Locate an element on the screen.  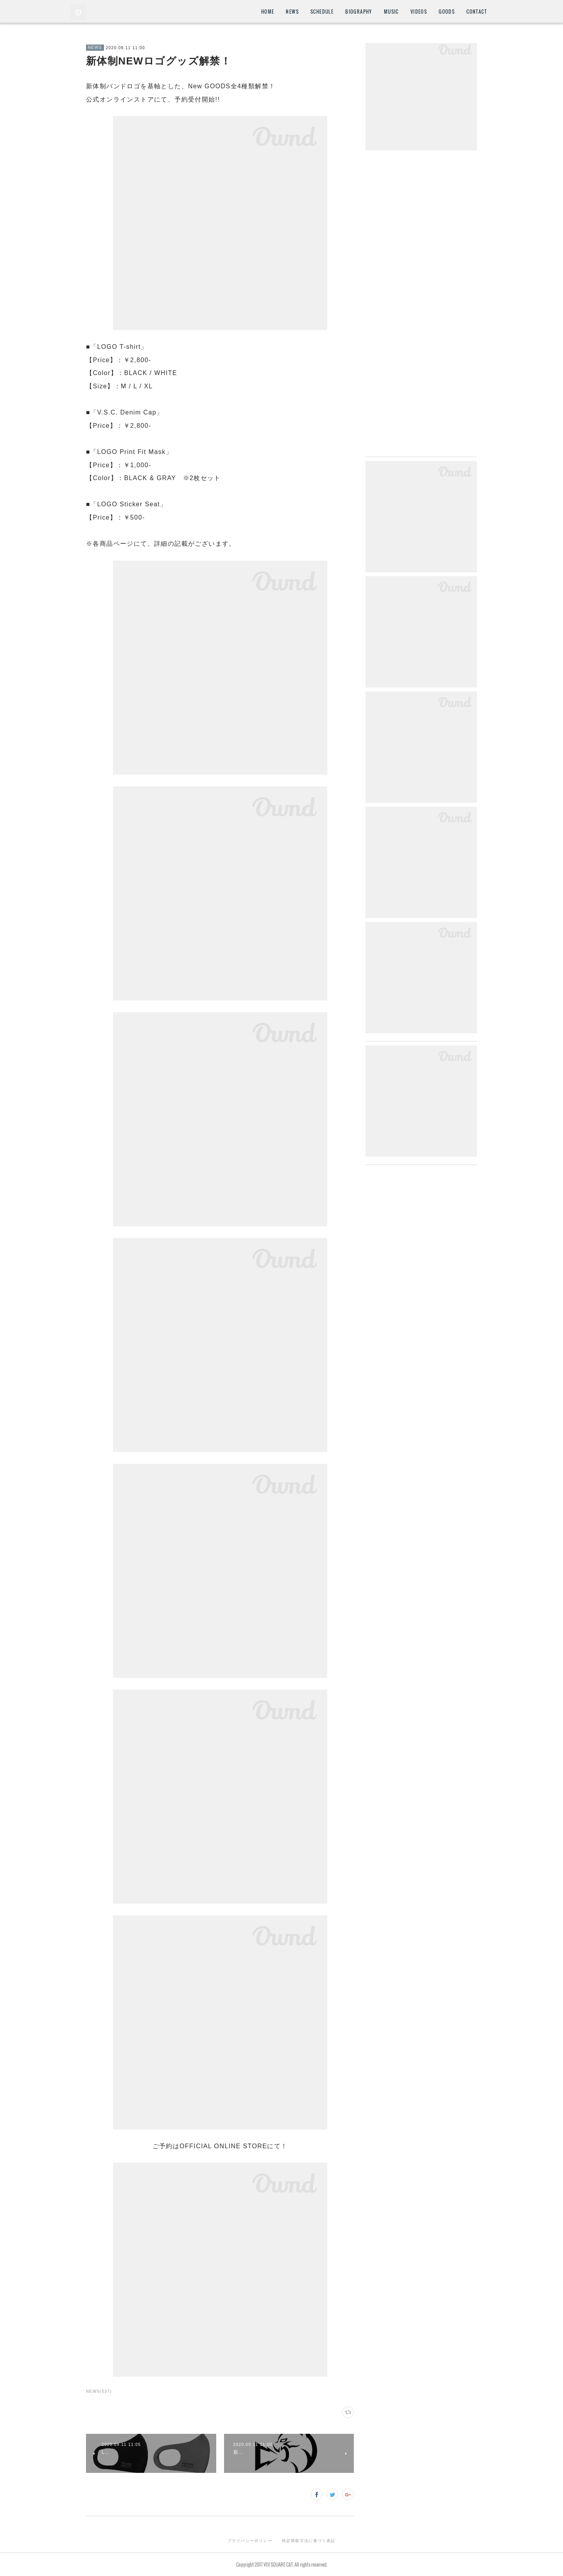
MUSIC is located at coordinates (391, 11).